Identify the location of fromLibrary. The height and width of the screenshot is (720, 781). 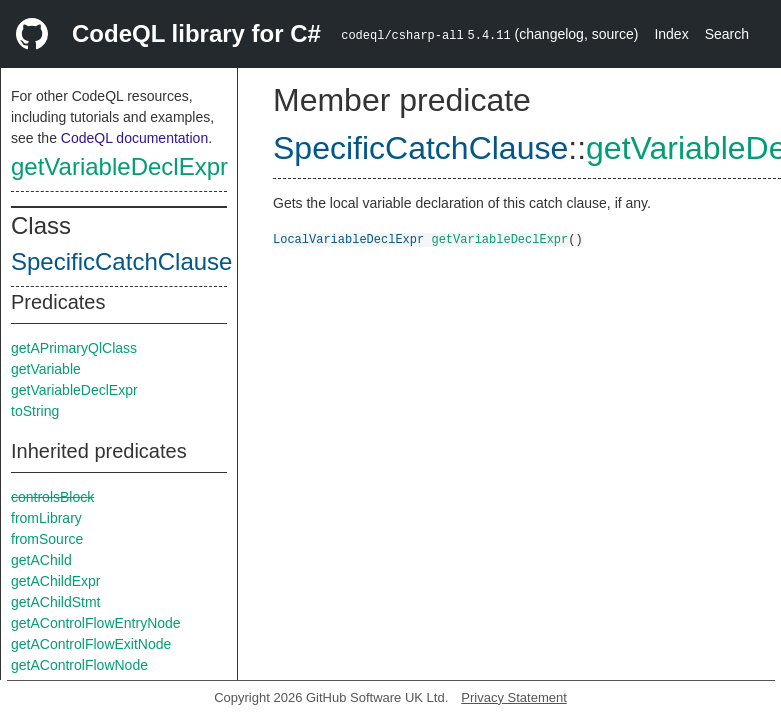
(46, 518).